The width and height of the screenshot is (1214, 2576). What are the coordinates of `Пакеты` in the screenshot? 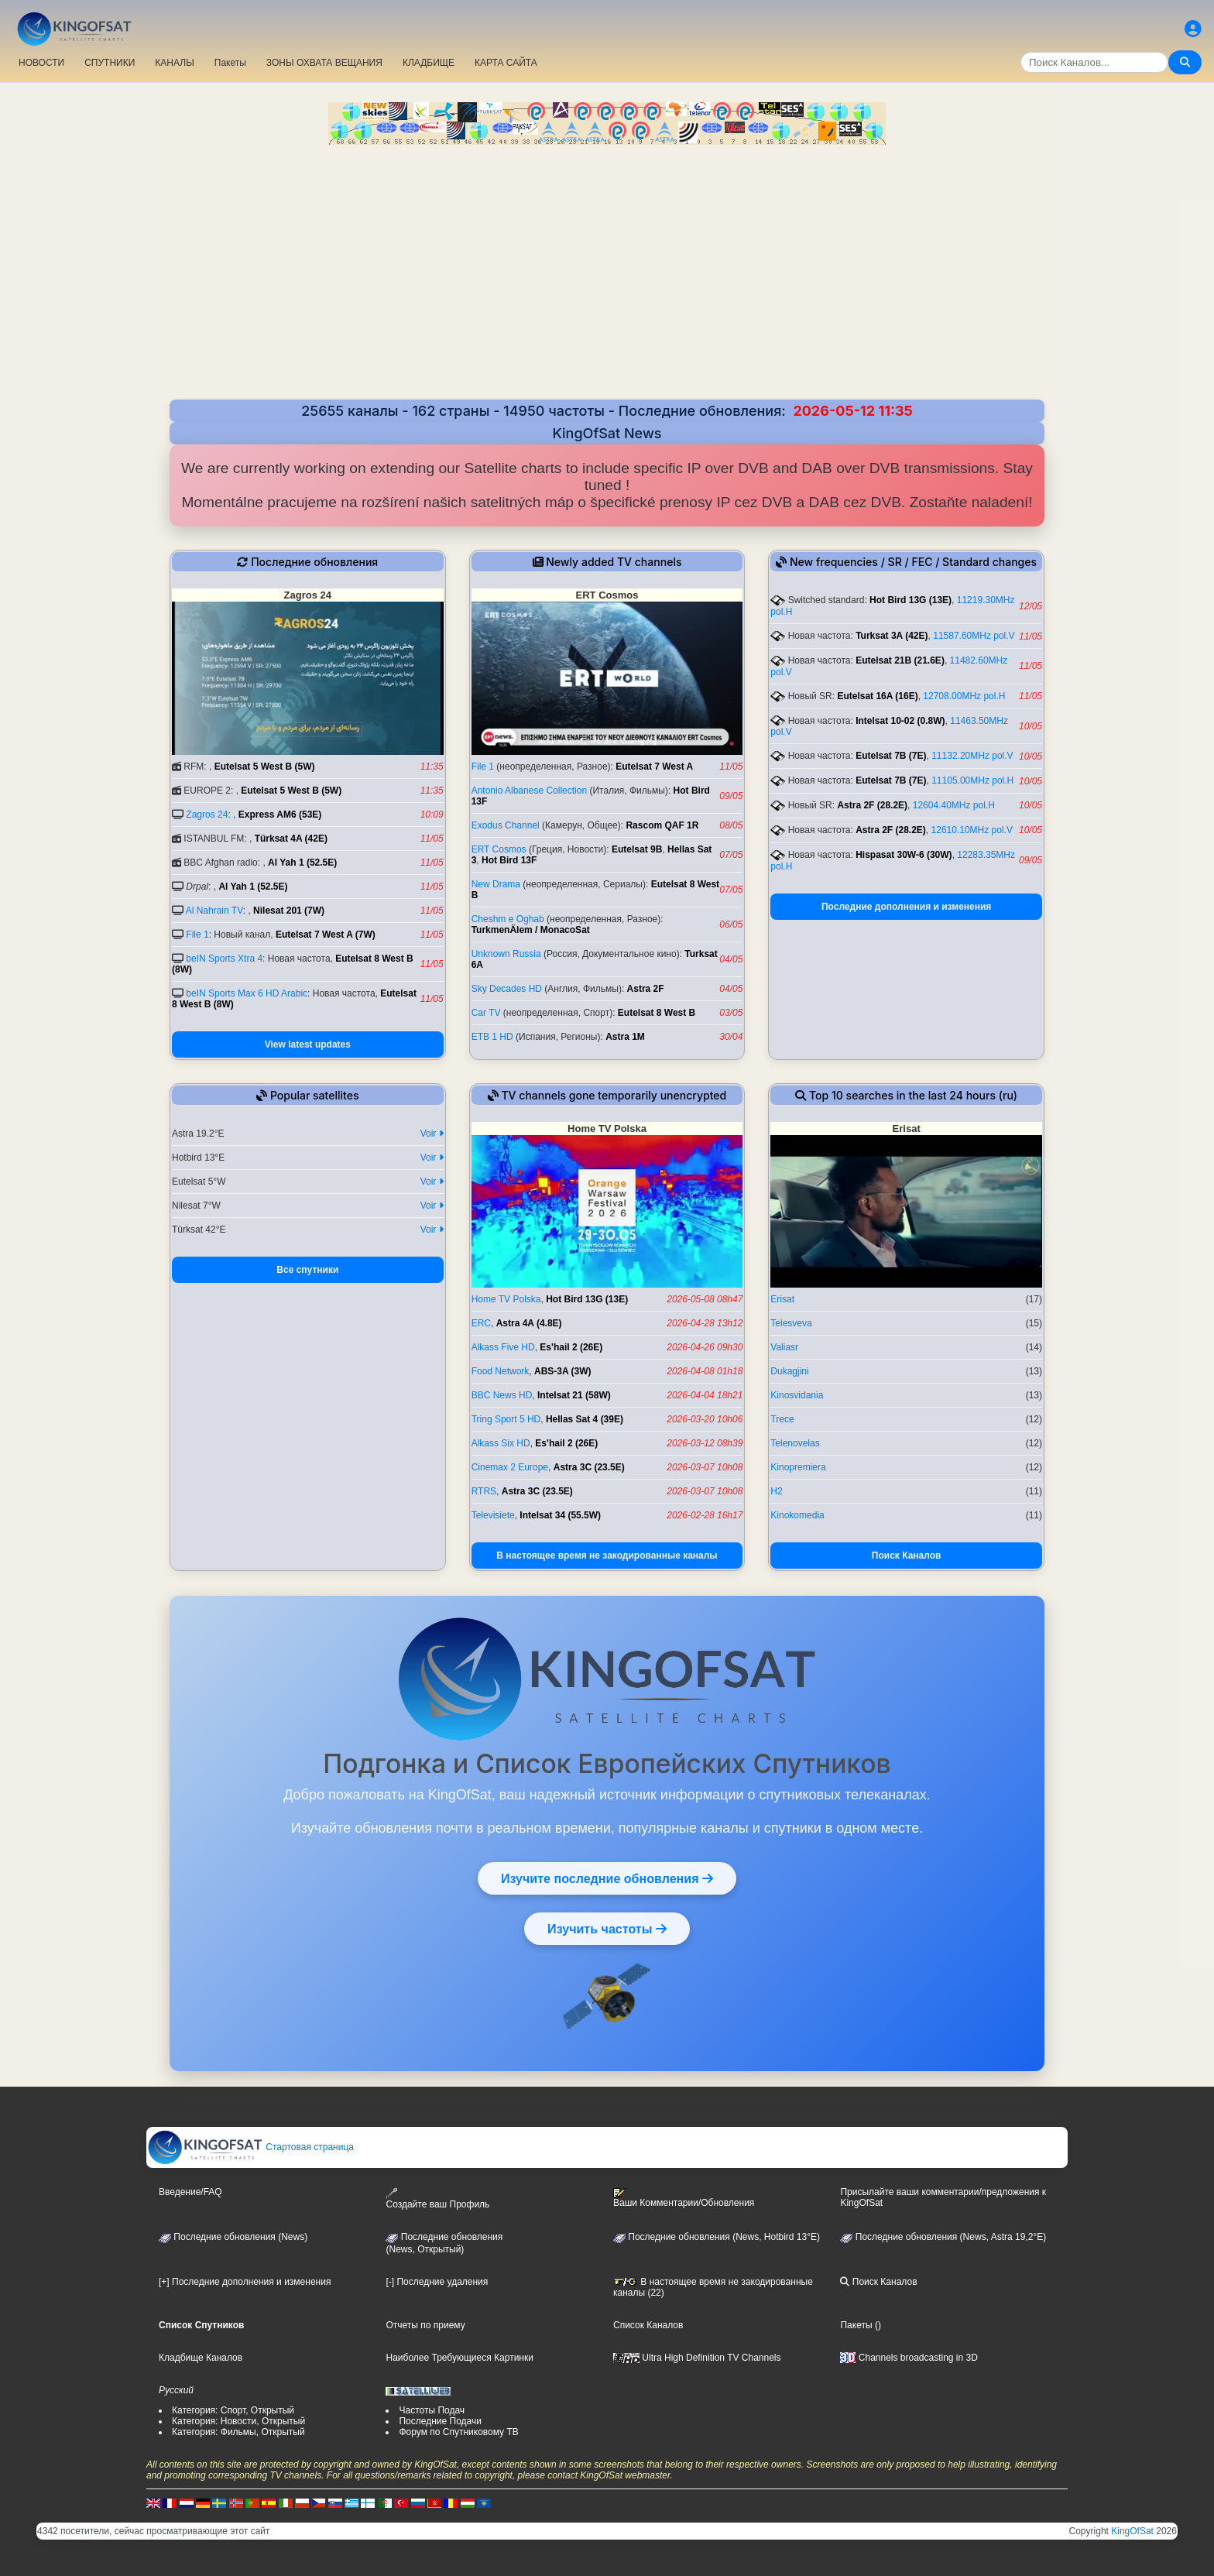 It's located at (230, 62).